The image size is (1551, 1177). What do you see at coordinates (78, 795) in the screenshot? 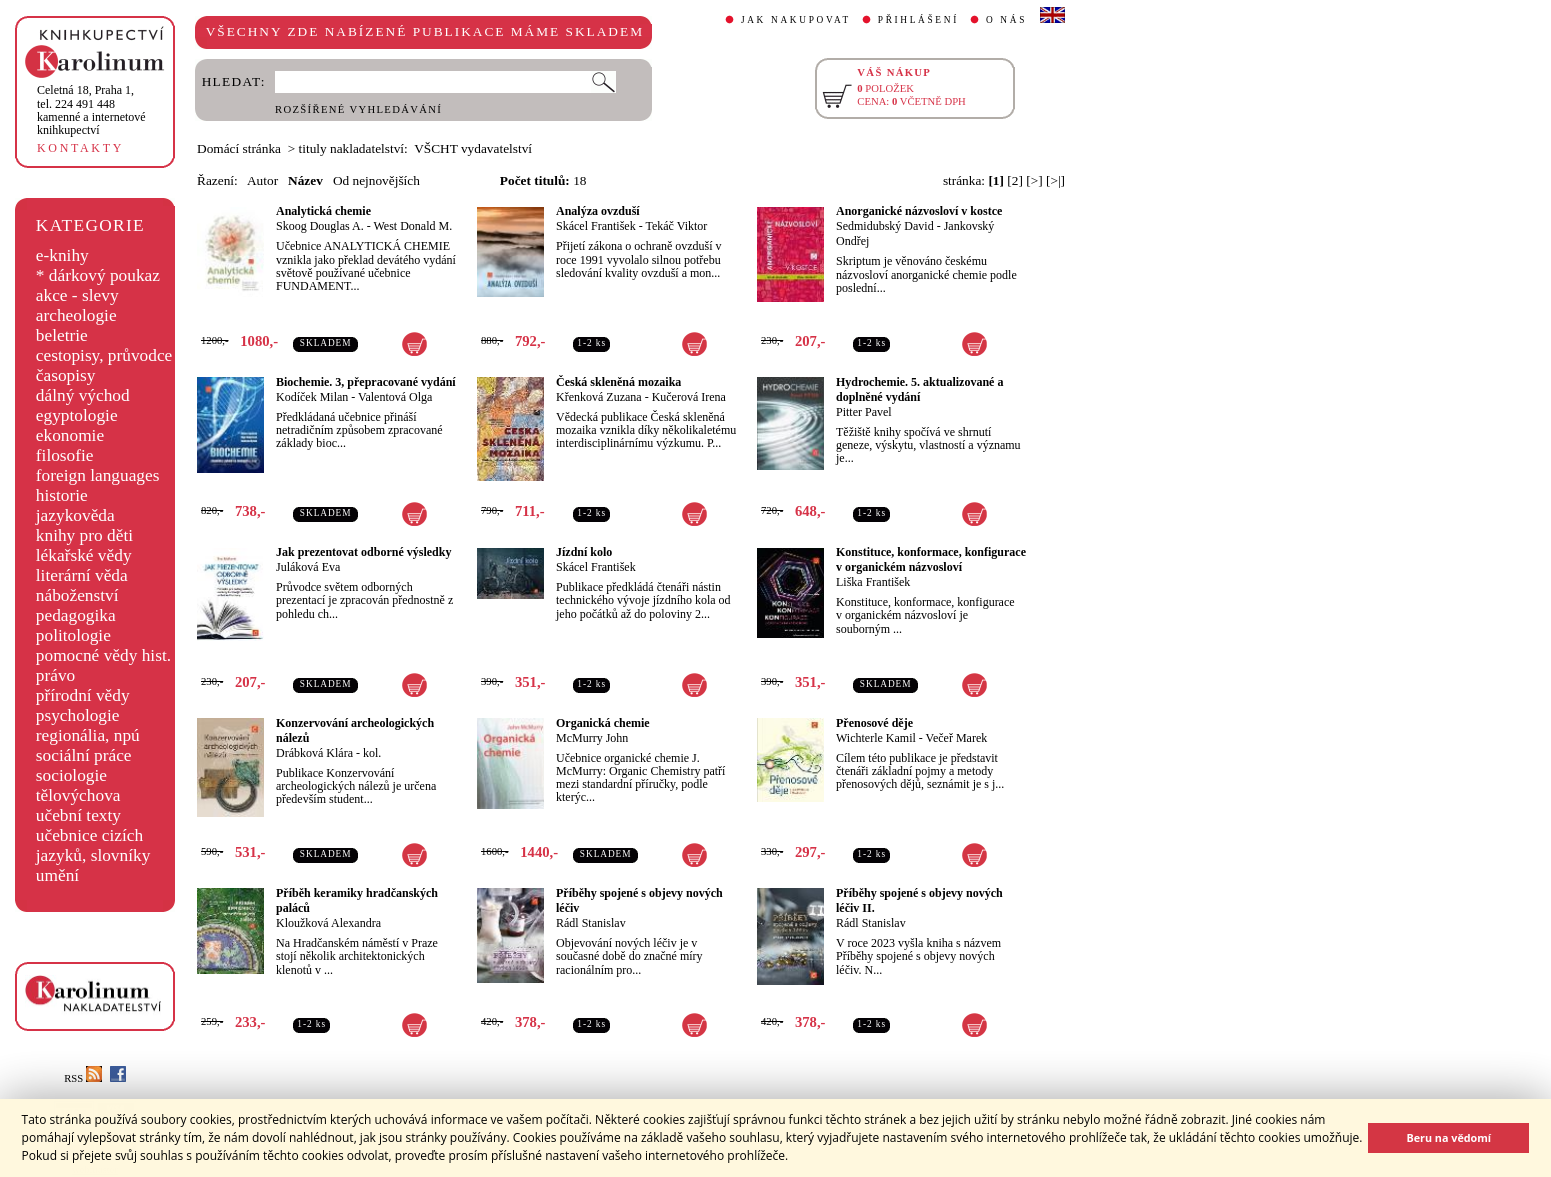
I see `tělovýchova` at bounding box center [78, 795].